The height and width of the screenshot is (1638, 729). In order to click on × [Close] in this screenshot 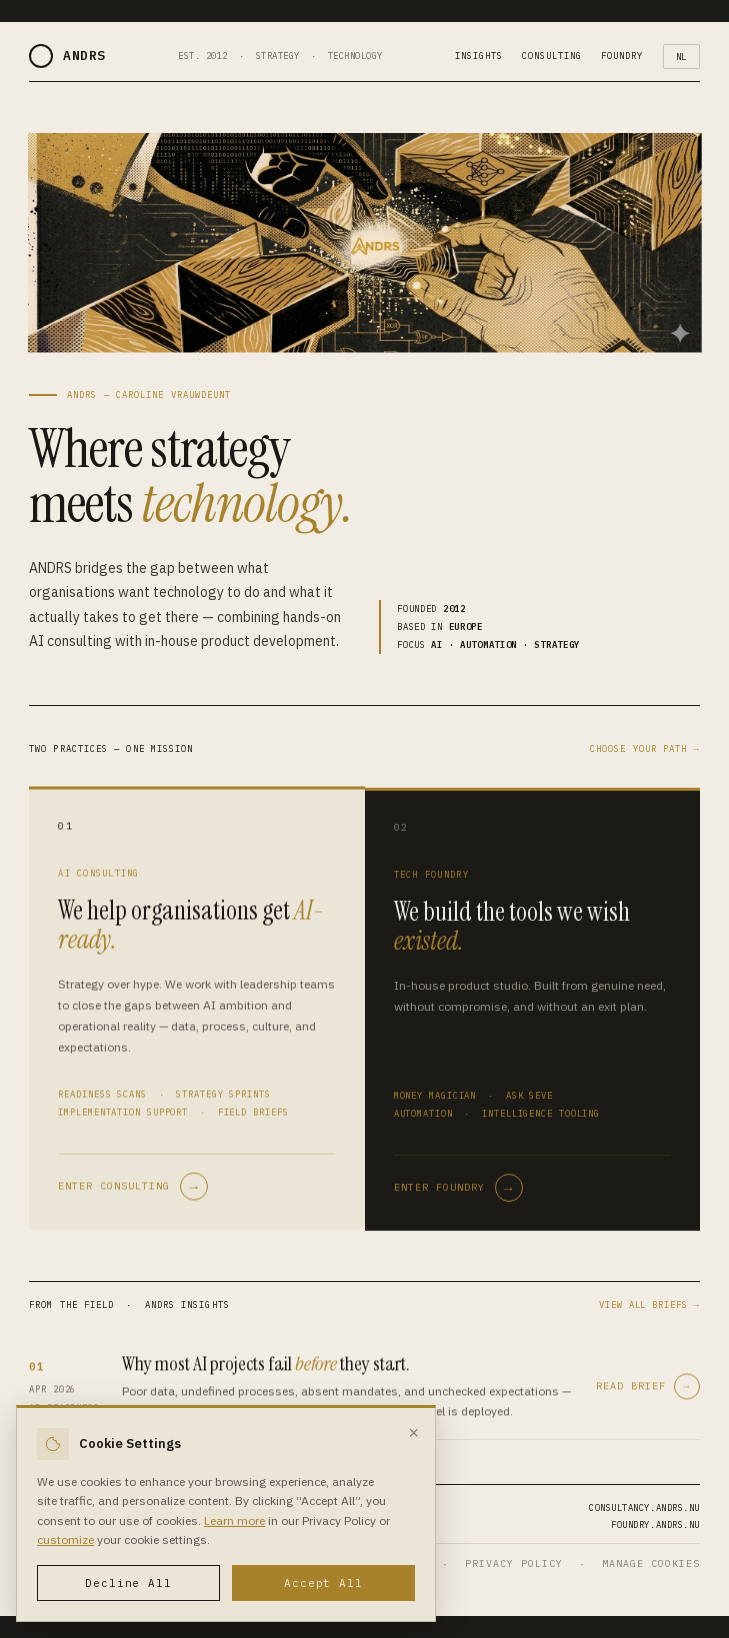, I will do `click(413, 1433)`.